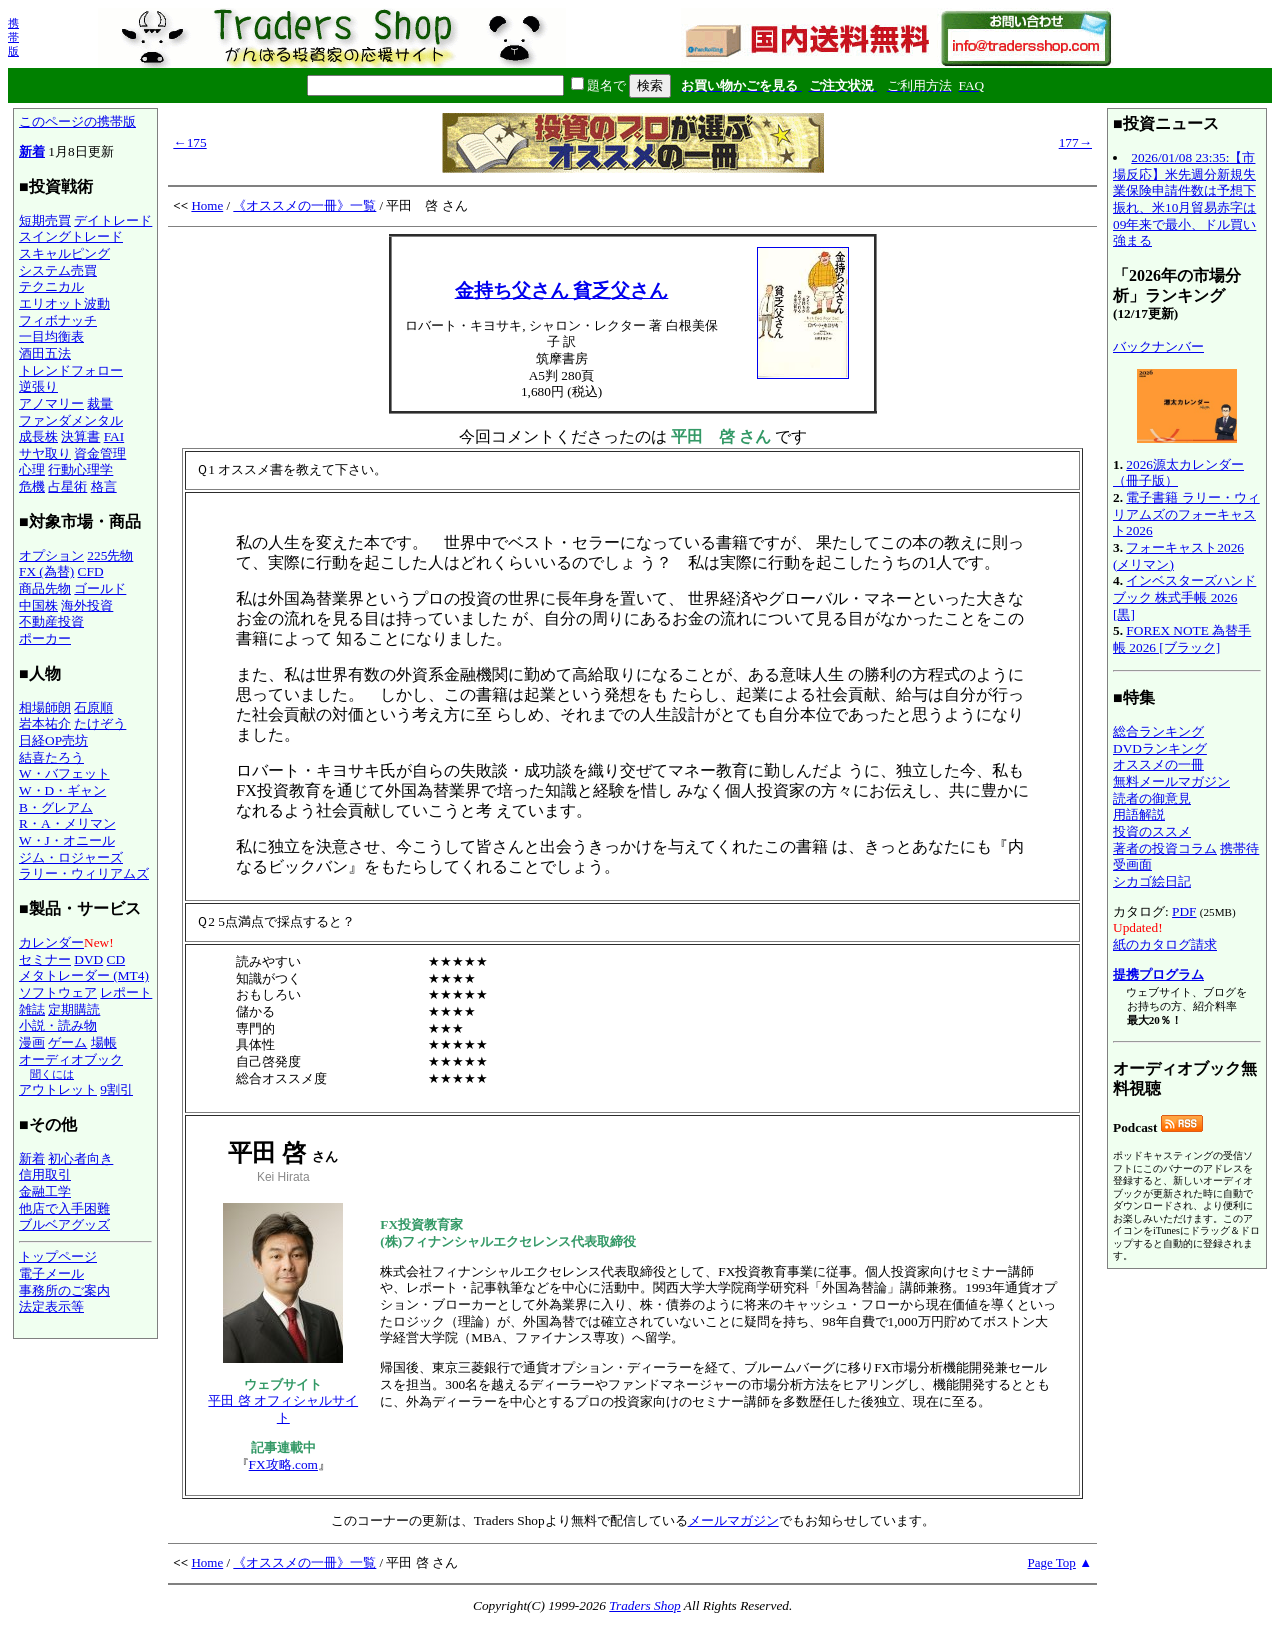 Image resolution: width=1280 pixels, height=1628 pixels. Describe the element at coordinates (51, 621) in the screenshot. I see `不動産投資` at that location.